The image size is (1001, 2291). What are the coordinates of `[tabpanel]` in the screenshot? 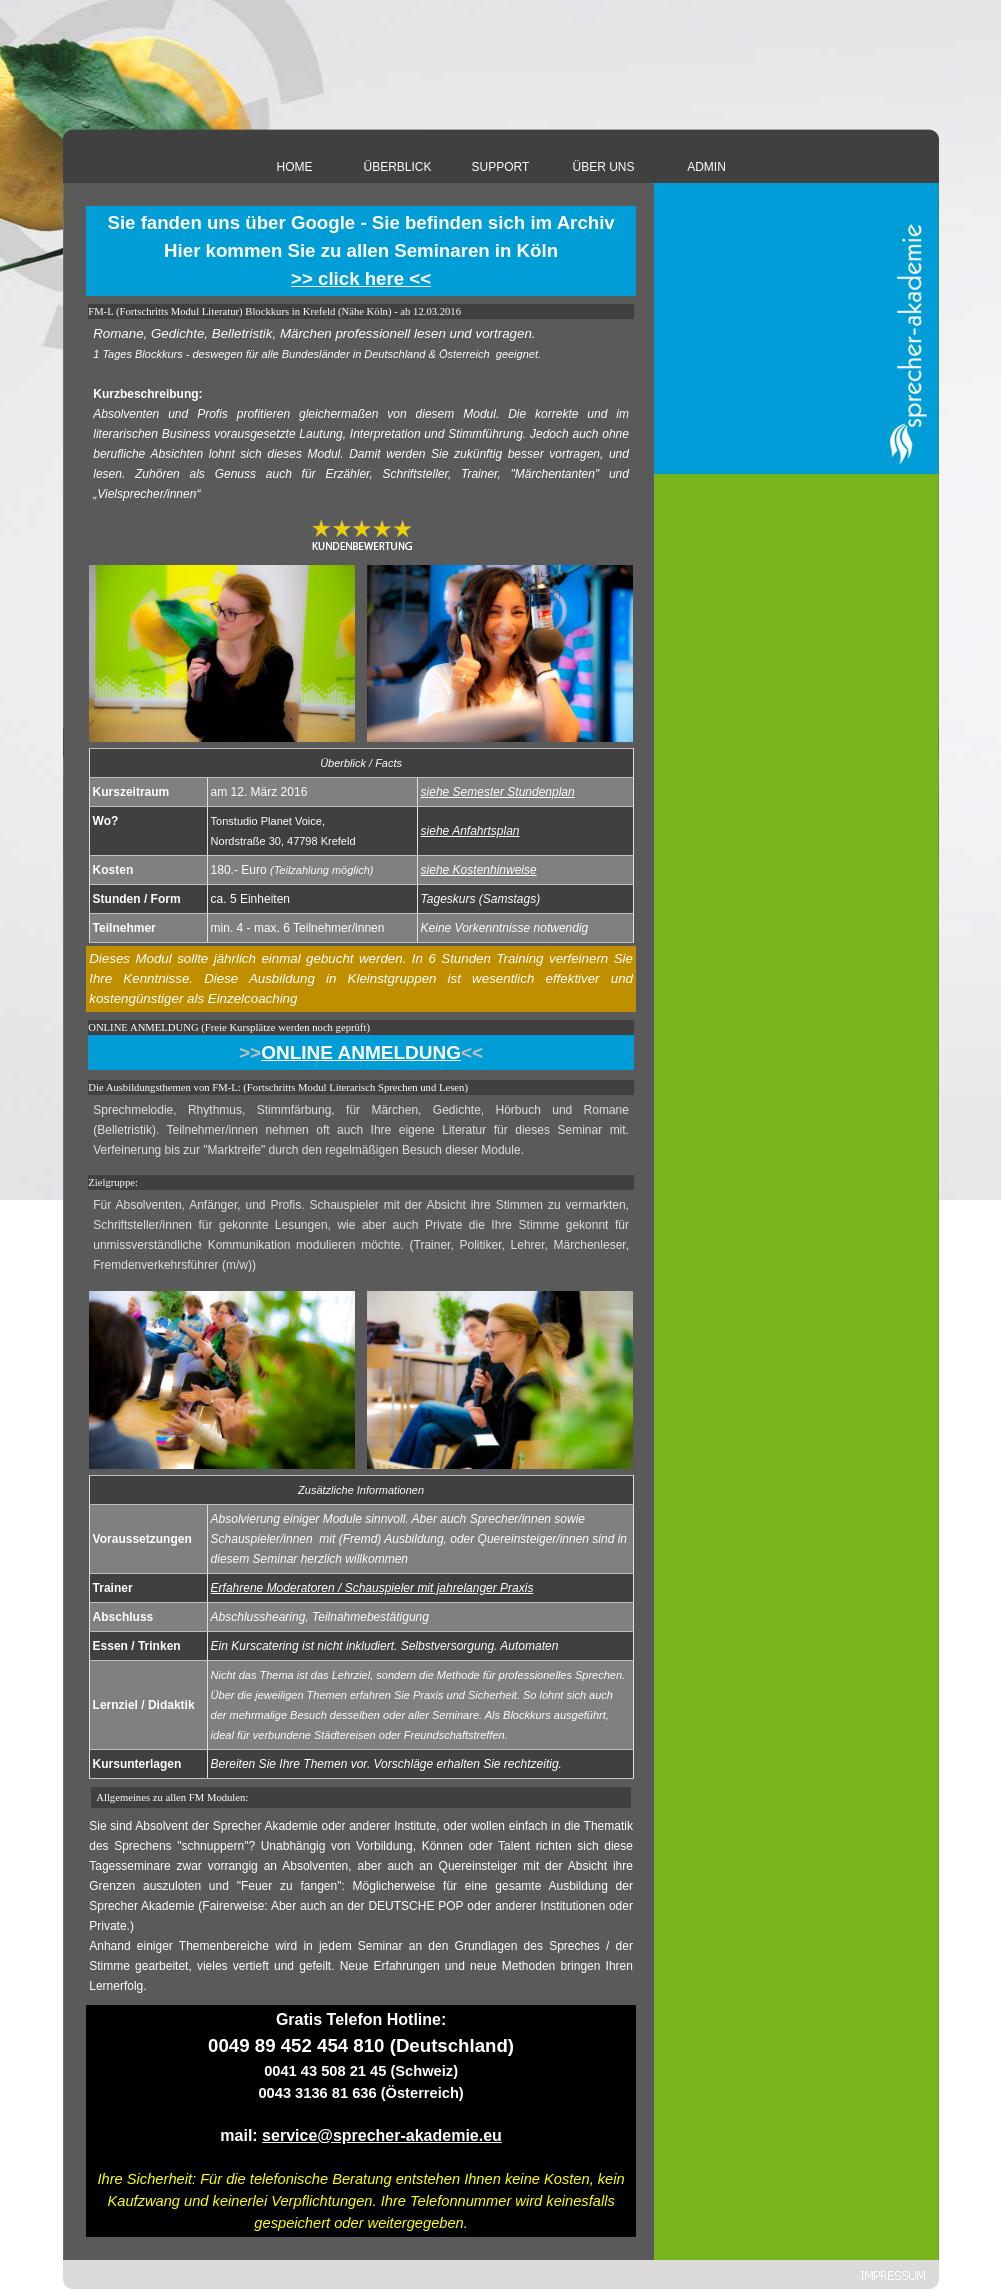 It's located at (361, 251).